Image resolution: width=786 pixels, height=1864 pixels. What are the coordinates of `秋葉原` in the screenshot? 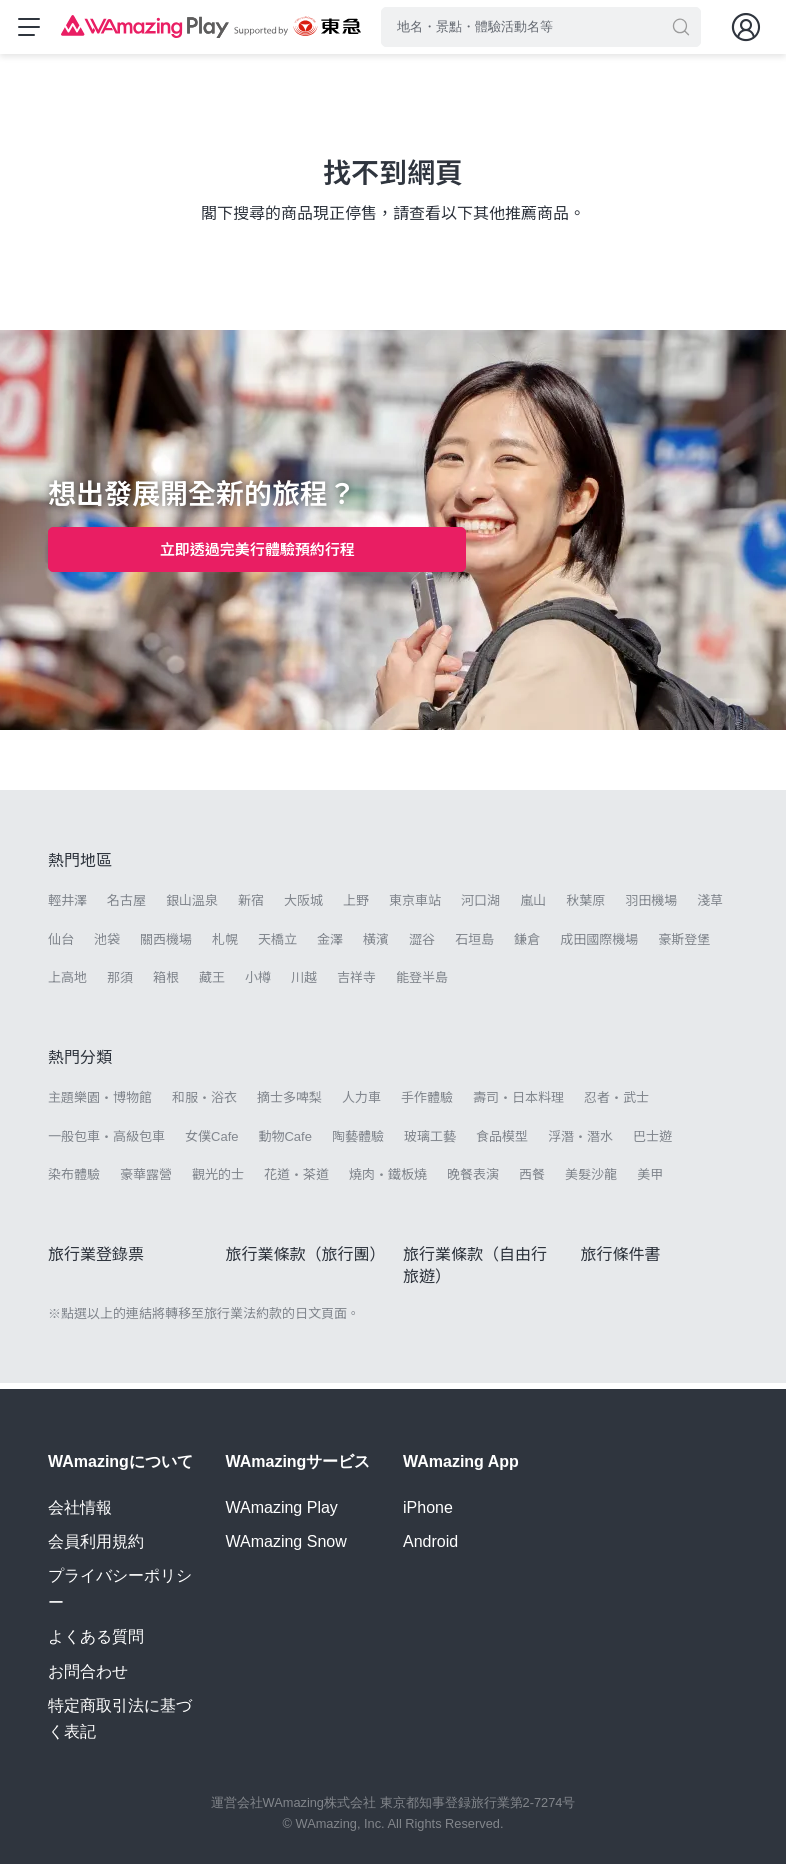 It's located at (585, 907).